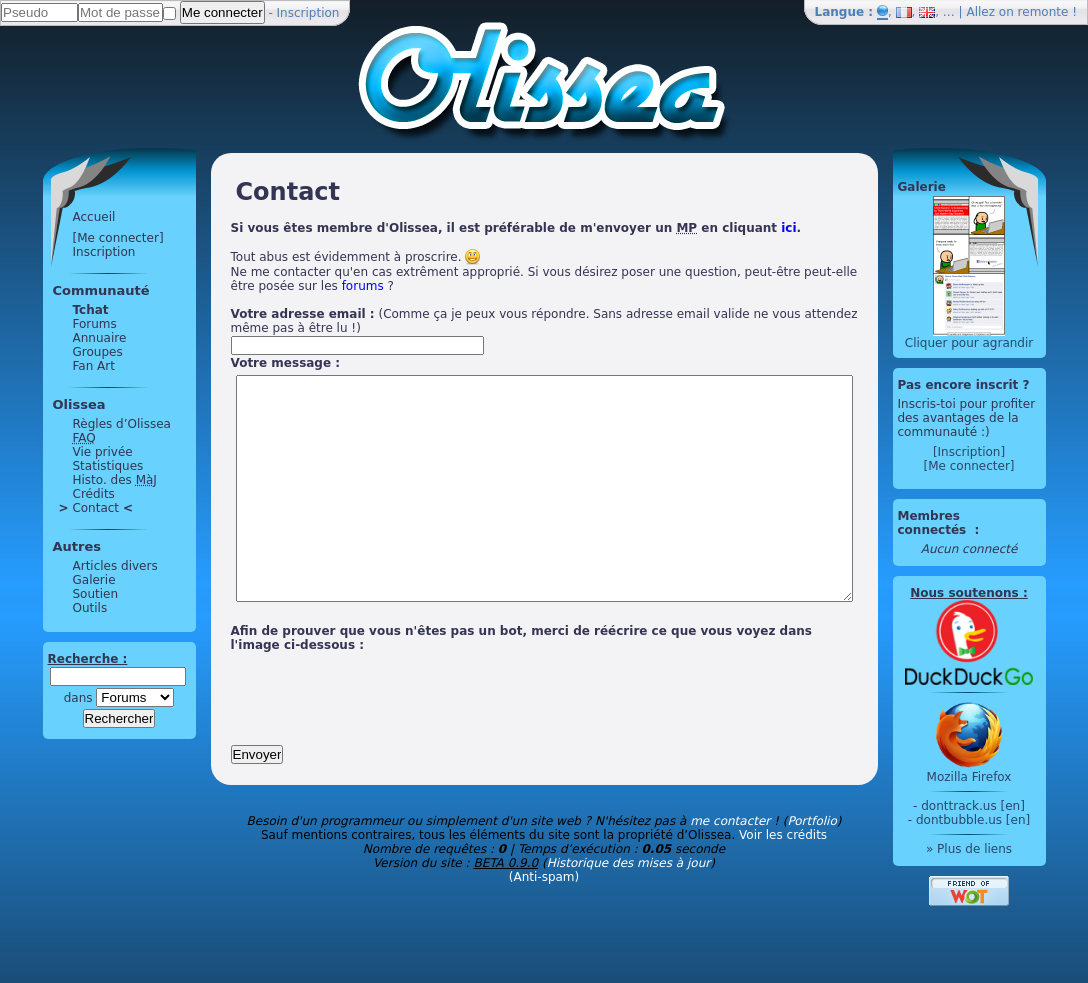  Describe the element at coordinates (77, 566) in the screenshot. I see `Articles divers` at that location.